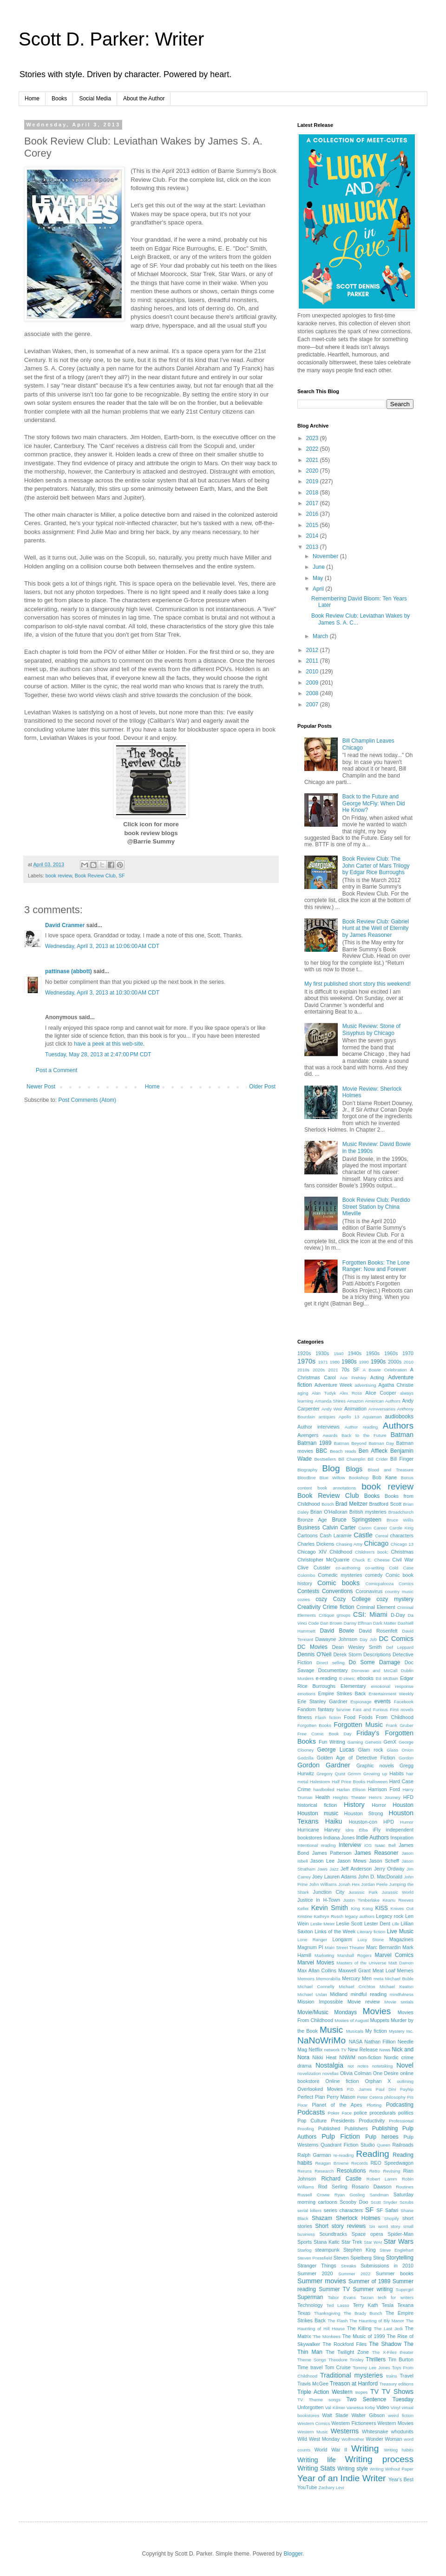 The width and height of the screenshot is (446, 2576). What do you see at coordinates (262, 1086) in the screenshot?
I see `Older Post` at bounding box center [262, 1086].